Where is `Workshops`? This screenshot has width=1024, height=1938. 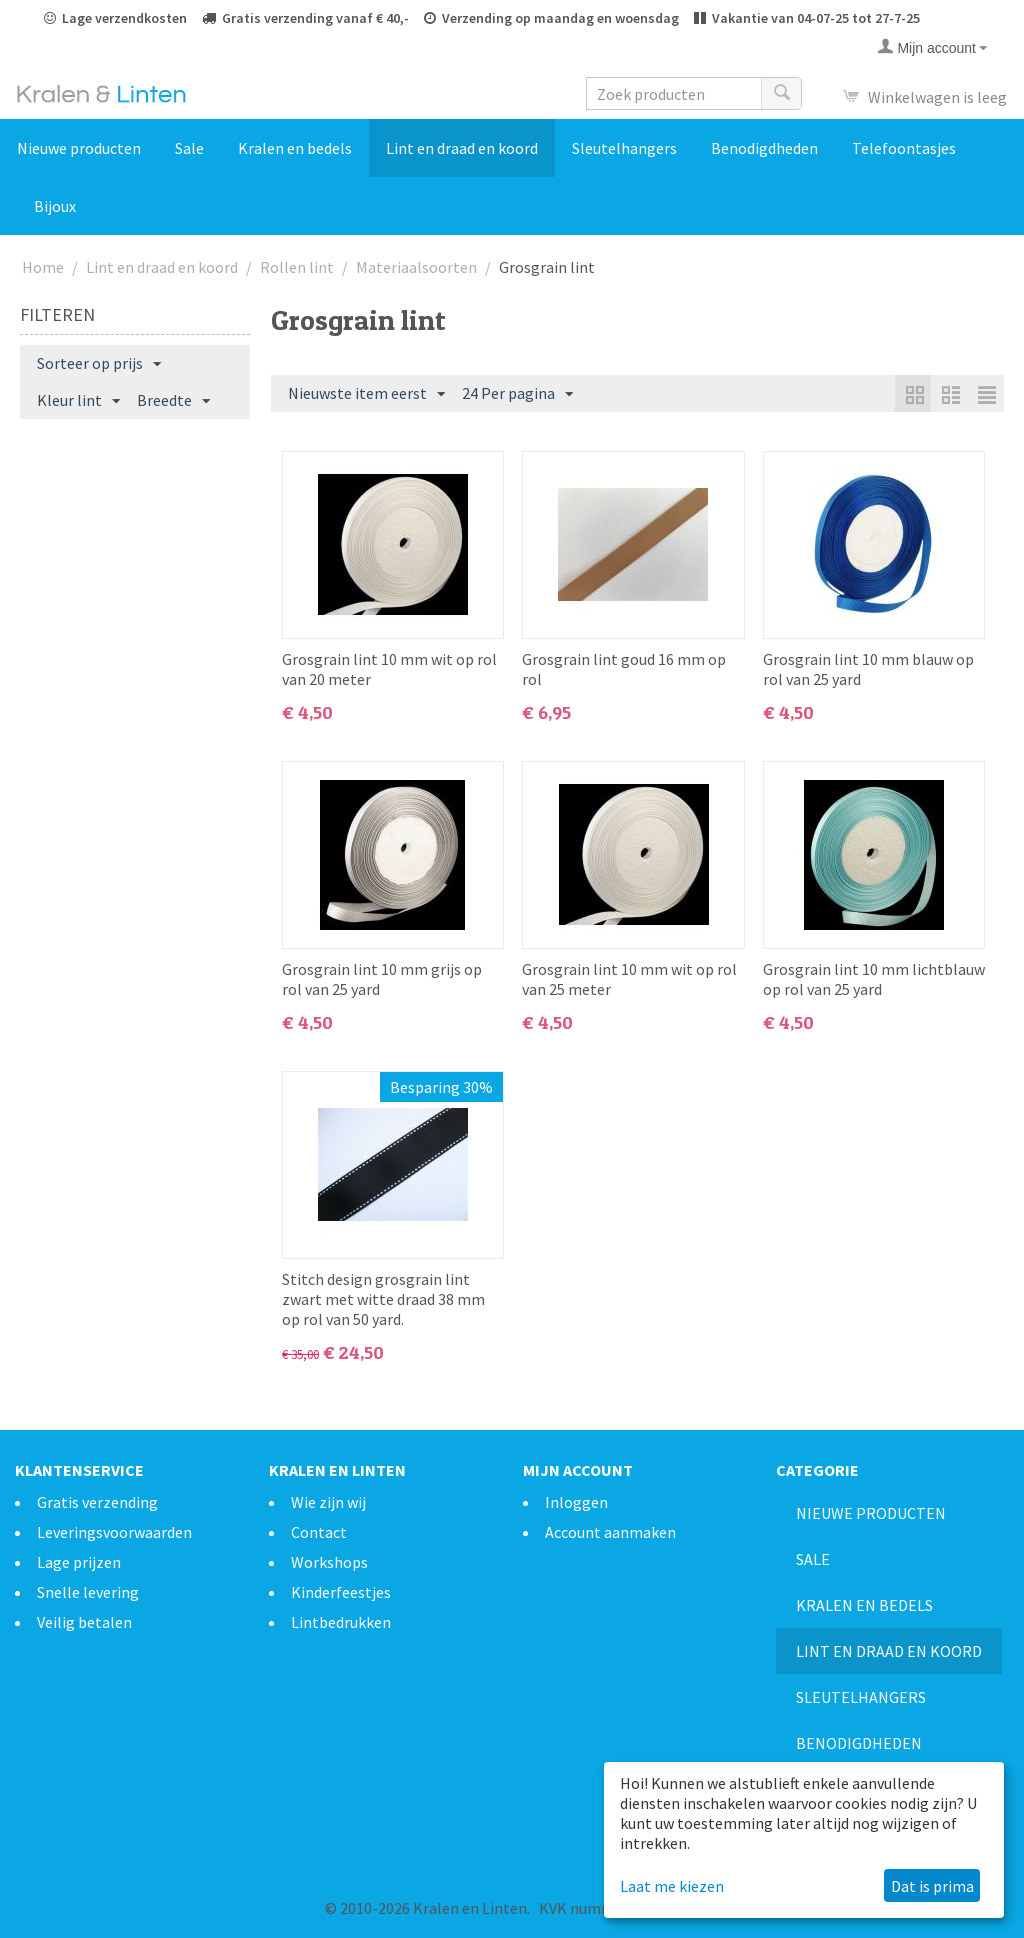
Workshops is located at coordinates (329, 1562).